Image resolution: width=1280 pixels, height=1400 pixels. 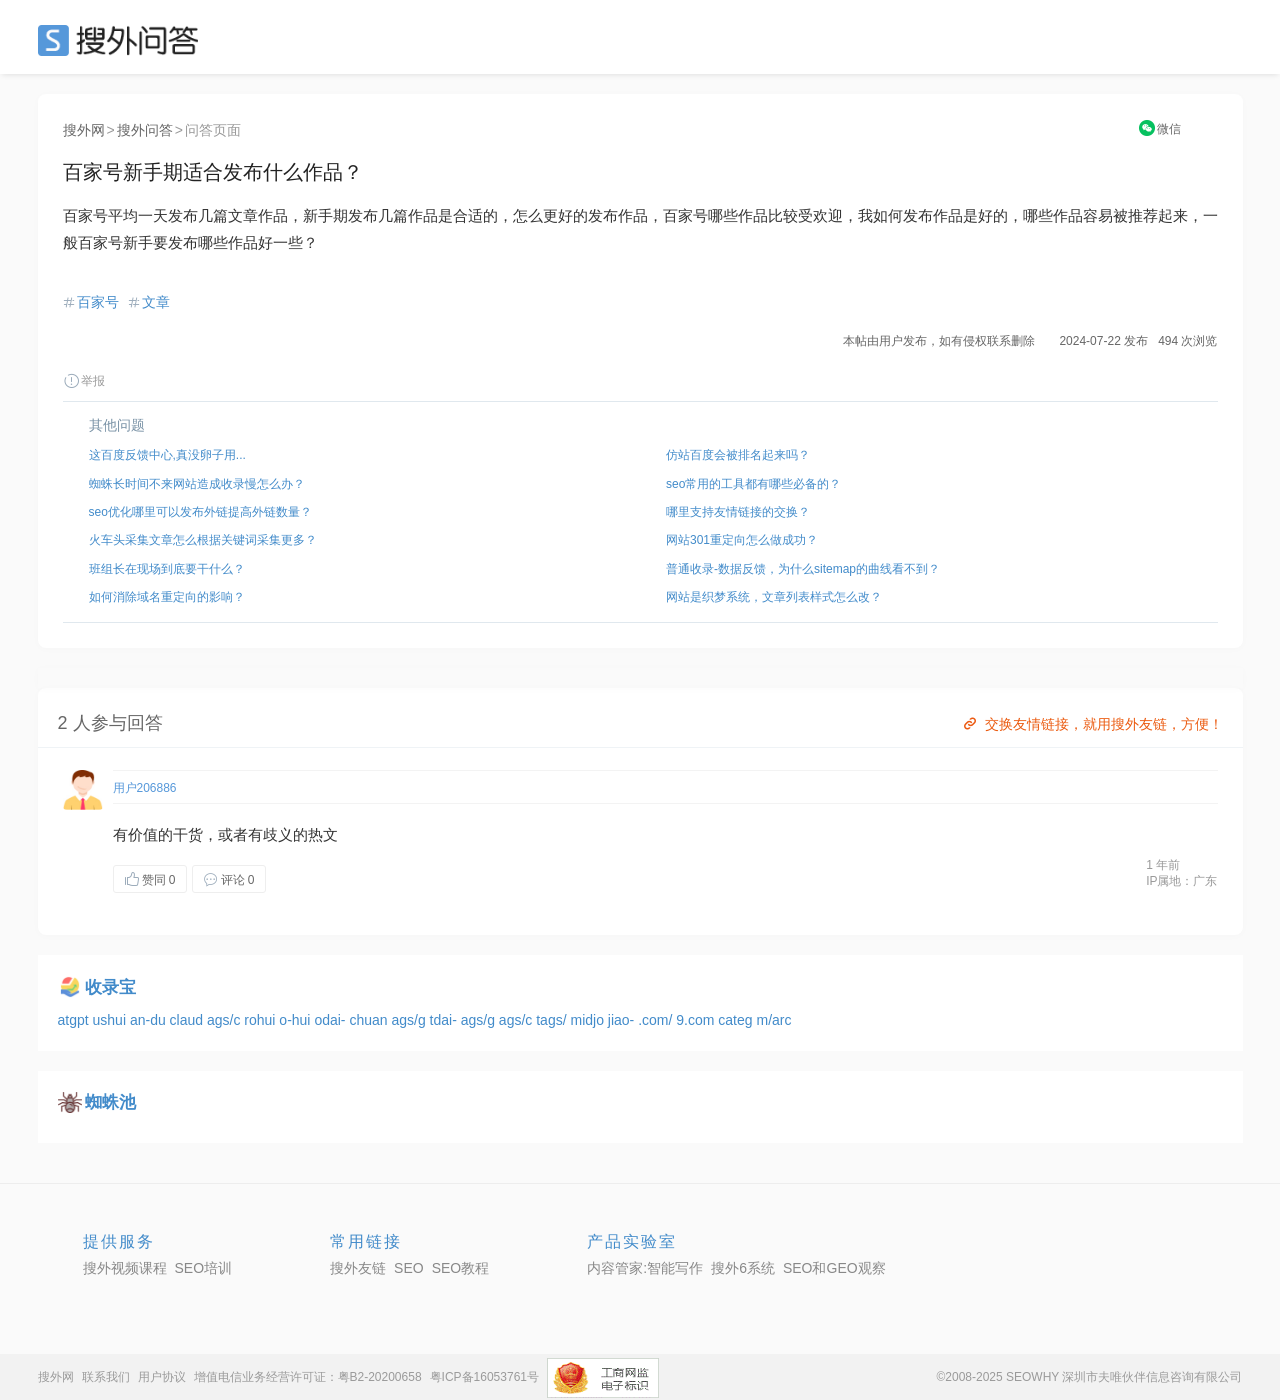 What do you see at coordinates (145, 130) in the screenshot?
I see `搜外问答` at bounding box center [145, 130].